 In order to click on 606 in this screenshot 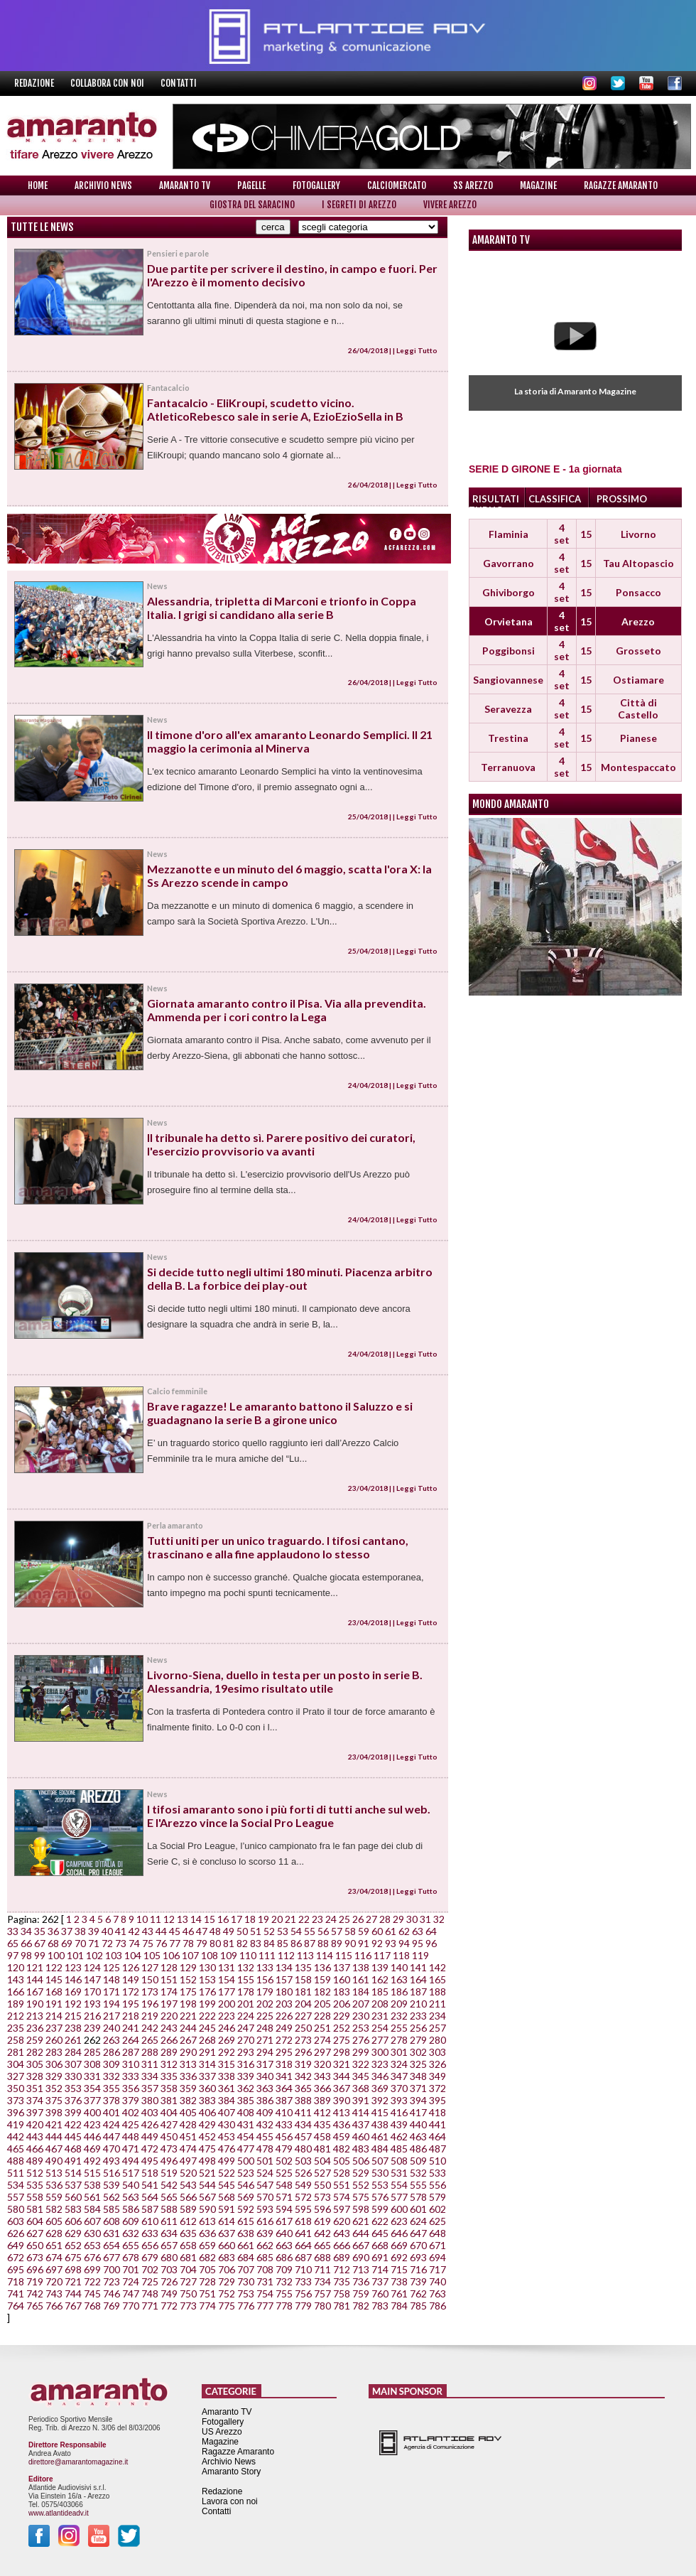, I will do `click(73, 2221)`.